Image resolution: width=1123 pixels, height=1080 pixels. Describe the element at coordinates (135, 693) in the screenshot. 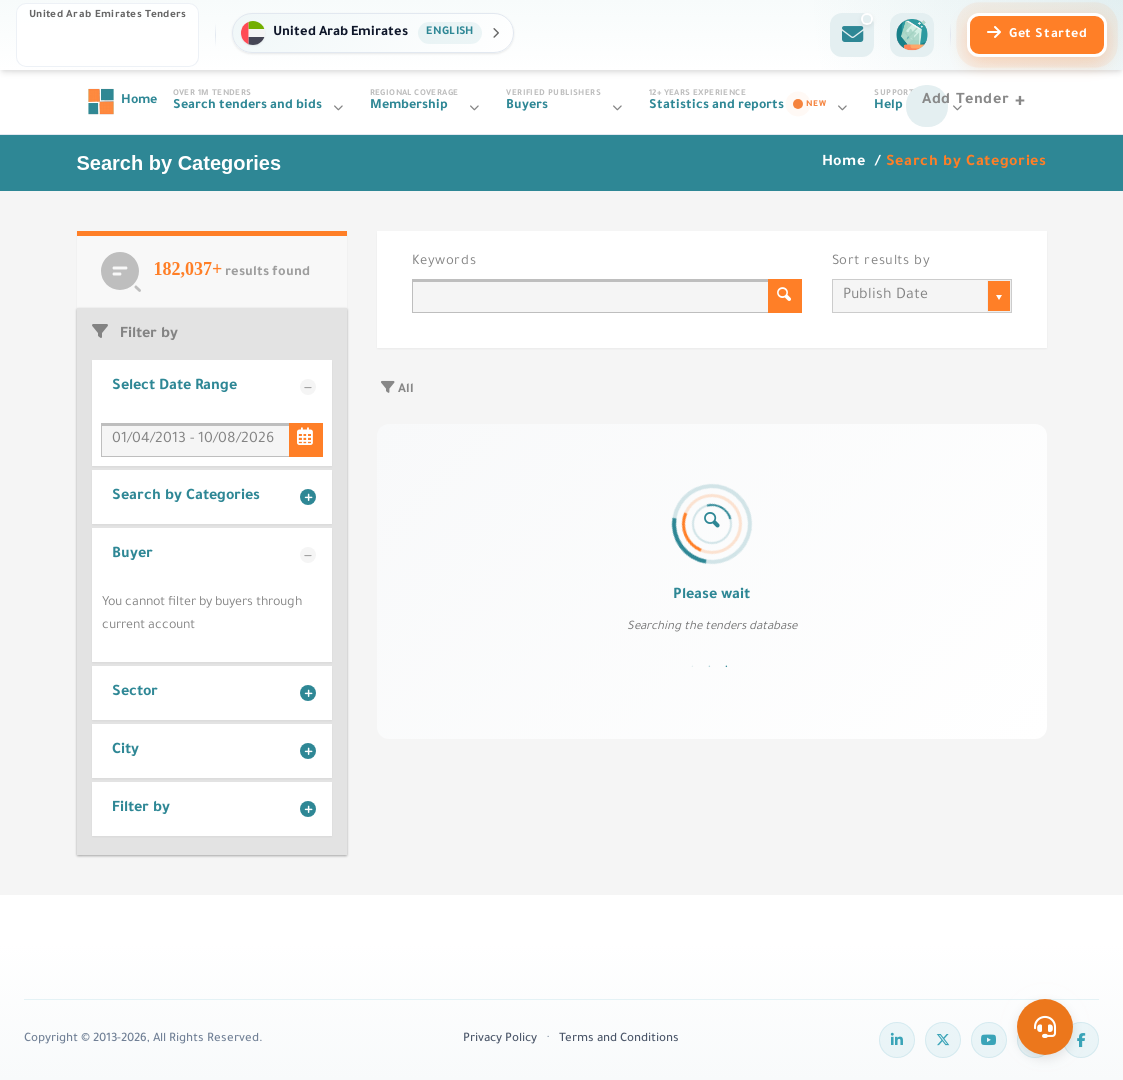

I see `Sector` at that location.